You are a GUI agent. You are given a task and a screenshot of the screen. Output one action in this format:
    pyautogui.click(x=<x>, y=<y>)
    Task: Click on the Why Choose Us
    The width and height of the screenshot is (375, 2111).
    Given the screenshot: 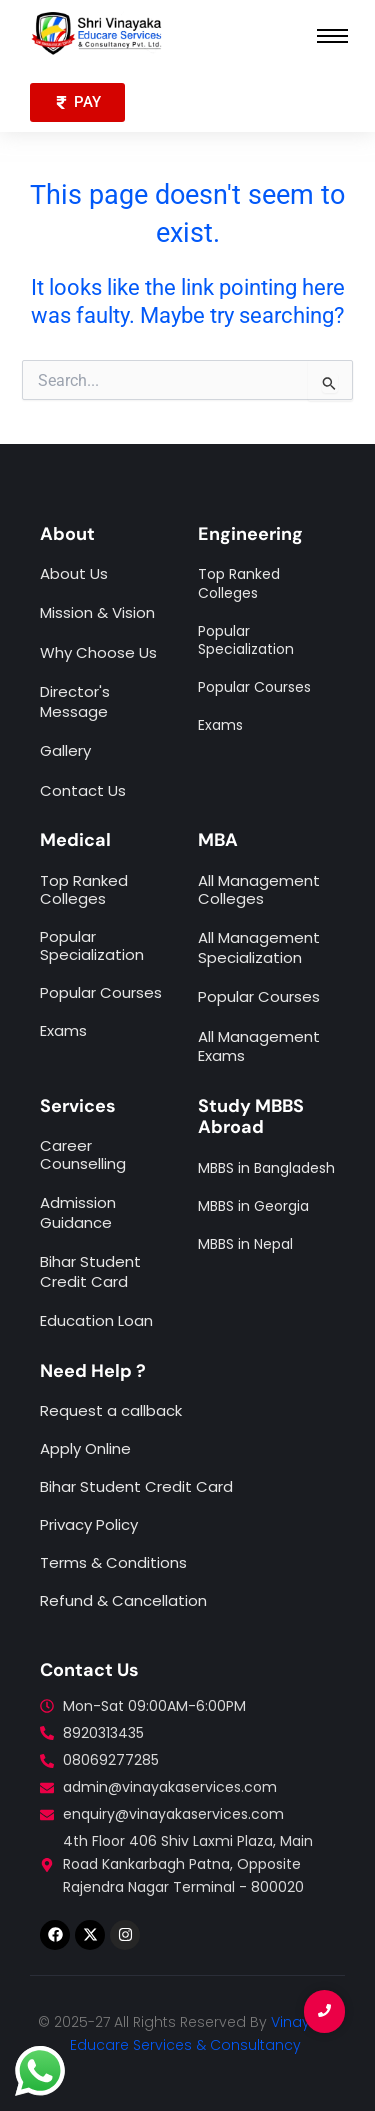 What is the action you would take?
    pyautogui.click(x=98, y=652)
    